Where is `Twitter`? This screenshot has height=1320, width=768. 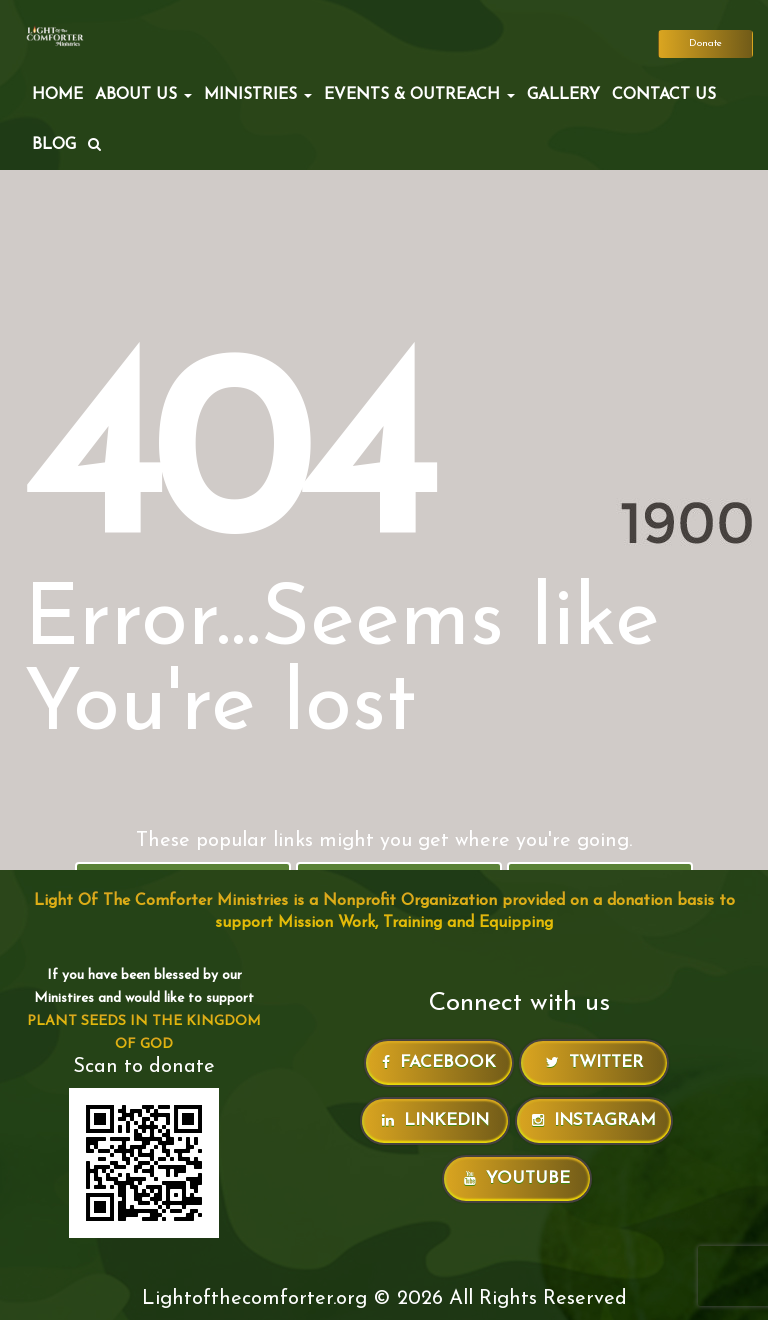 Twitter is located at coordinates (594, 1062).